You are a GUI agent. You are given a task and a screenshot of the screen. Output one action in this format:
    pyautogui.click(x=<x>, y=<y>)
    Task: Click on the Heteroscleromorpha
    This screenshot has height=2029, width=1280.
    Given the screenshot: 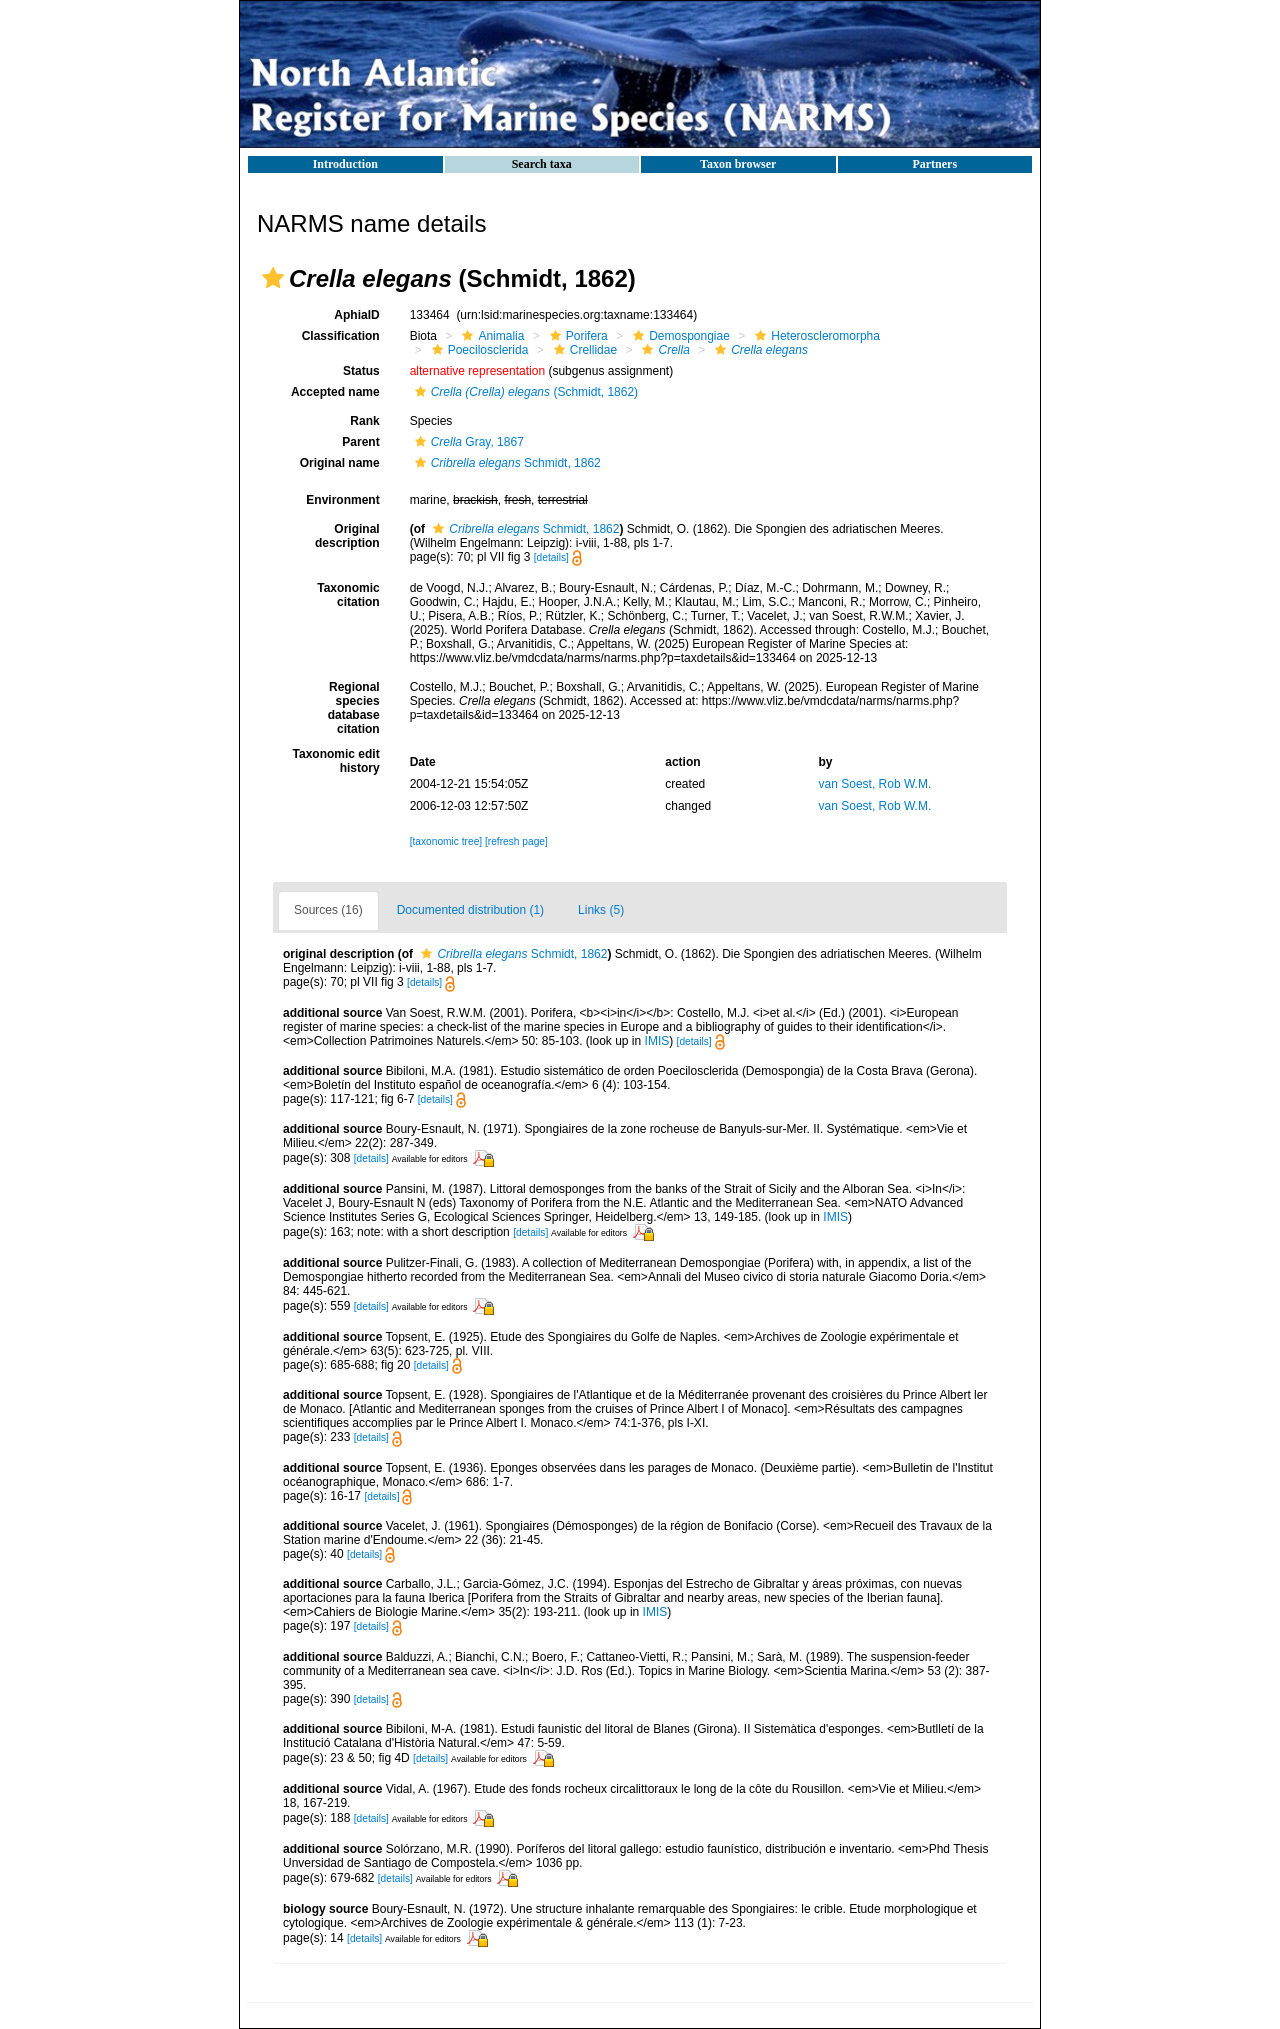 What is the action you would take?
    pyautogui.click(x=815, y=336)
    